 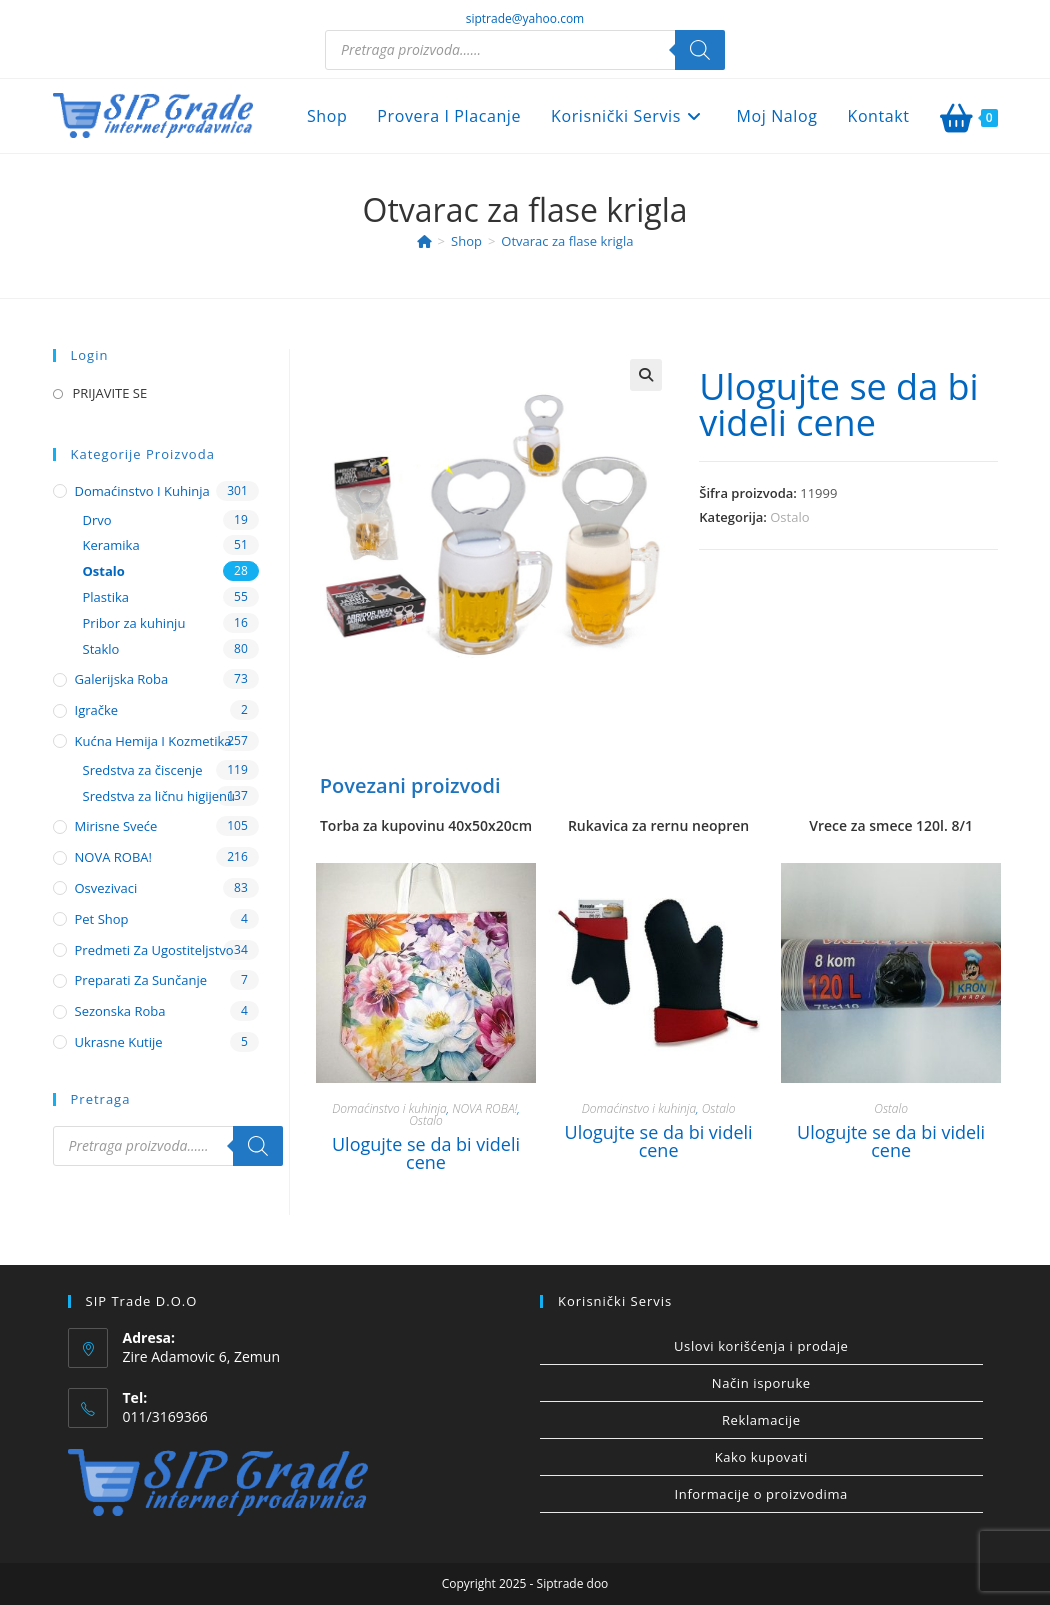 I want to click on Drvo, so click(x=97, y=520).